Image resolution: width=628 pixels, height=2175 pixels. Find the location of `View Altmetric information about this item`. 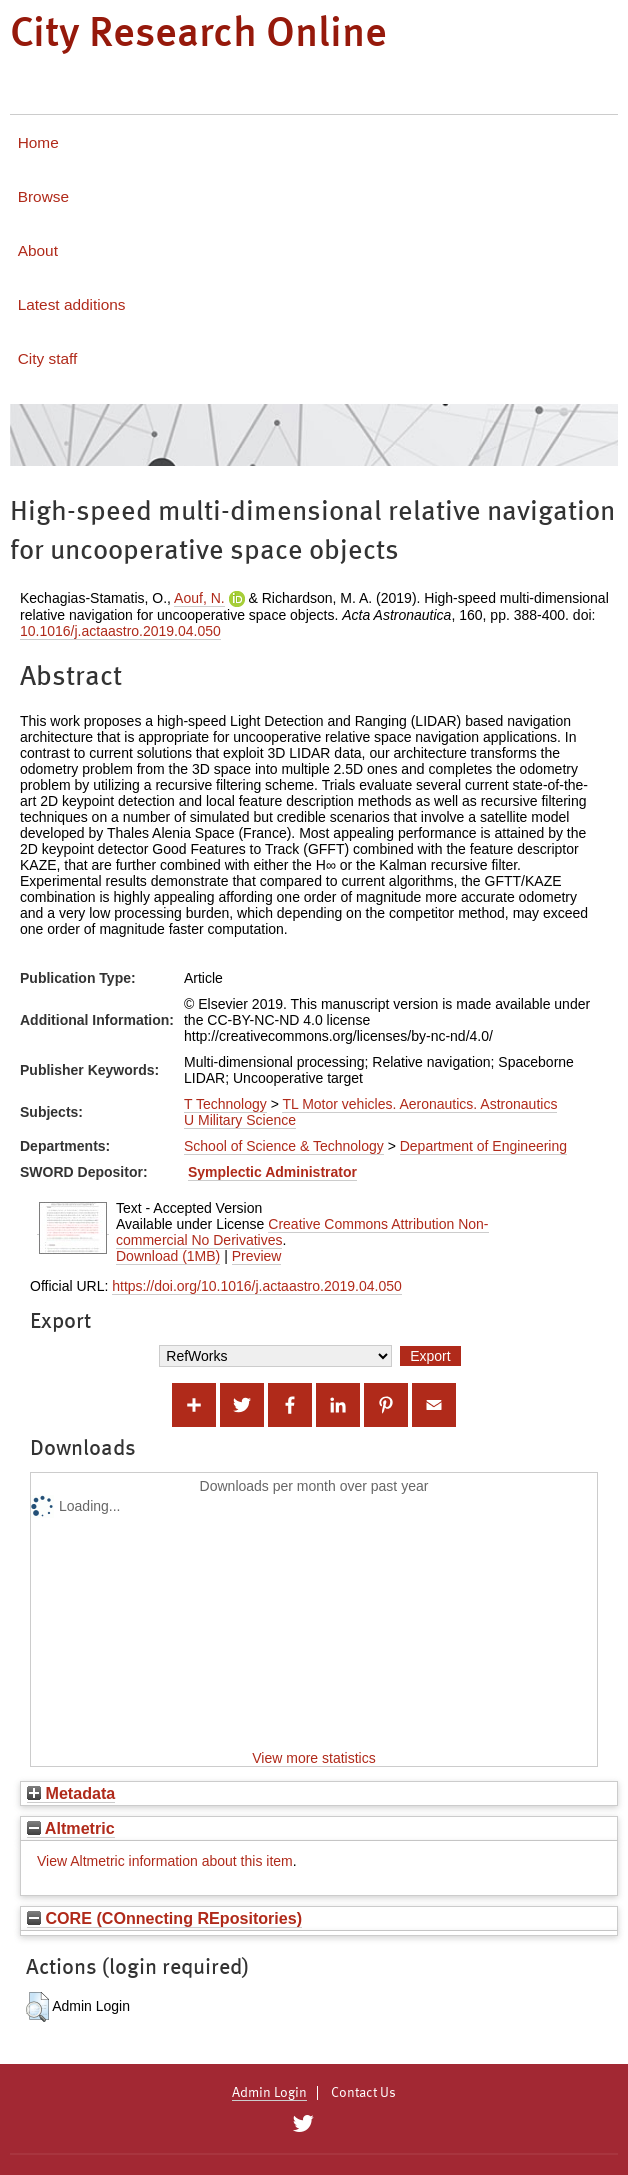

View Altmetric information about this item is located at coordinates (165, 1861).